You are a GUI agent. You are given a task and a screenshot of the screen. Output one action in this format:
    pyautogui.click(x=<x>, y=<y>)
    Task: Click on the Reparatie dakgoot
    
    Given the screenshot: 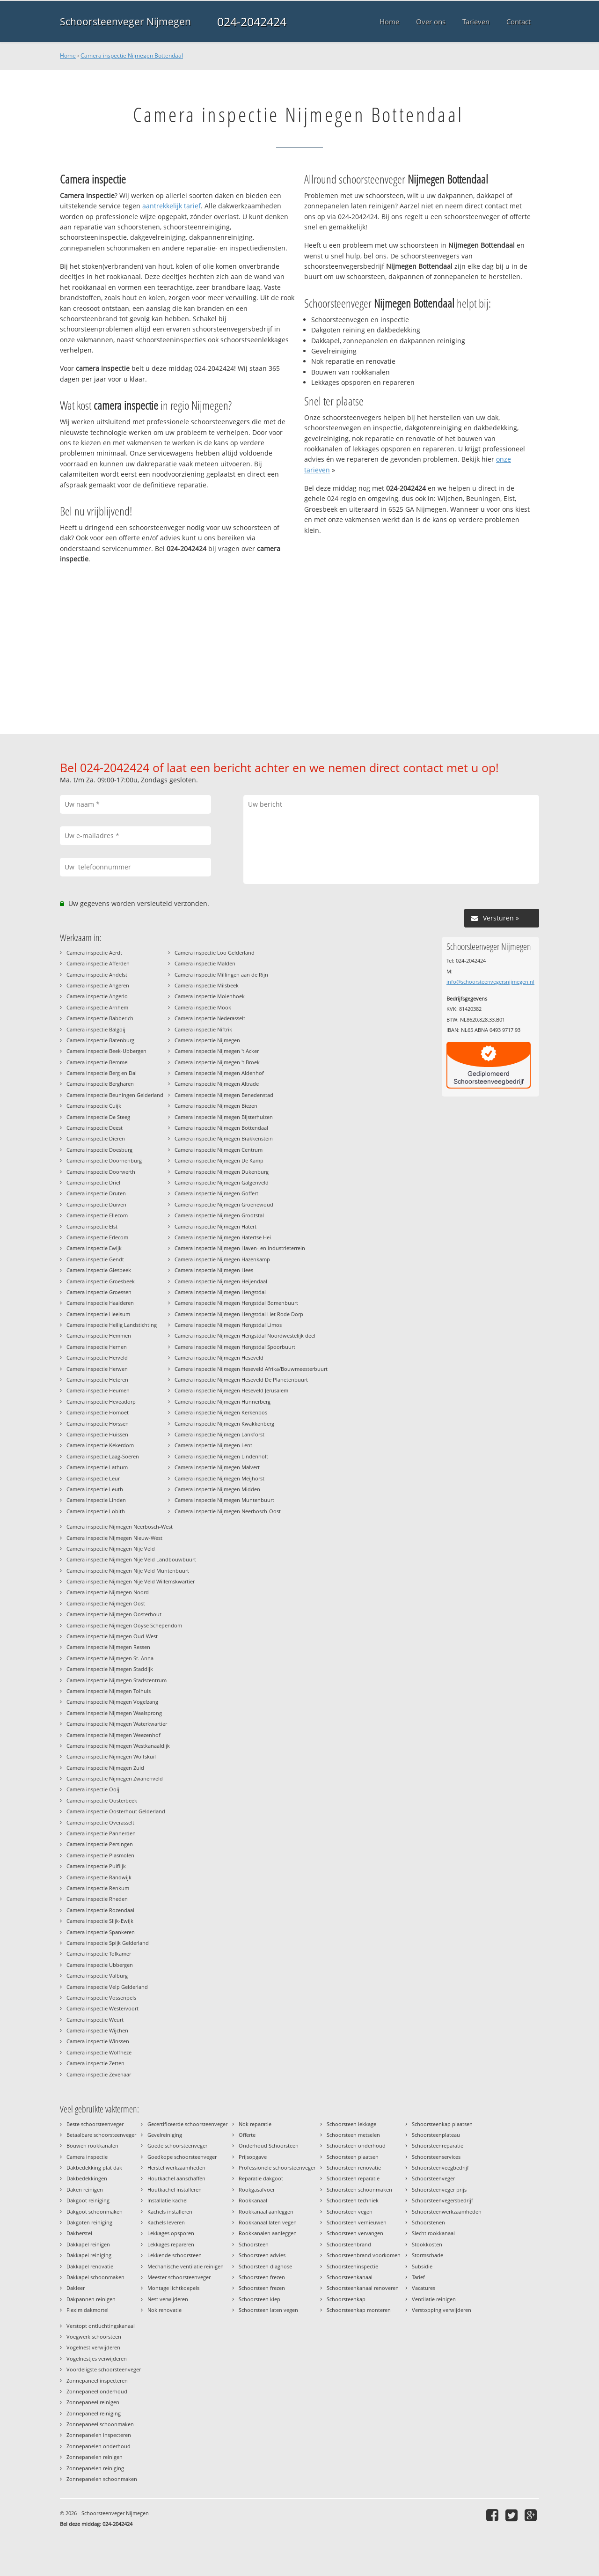 What is the action you would take?
    pyautogui.click(x=261, y=2178)
    